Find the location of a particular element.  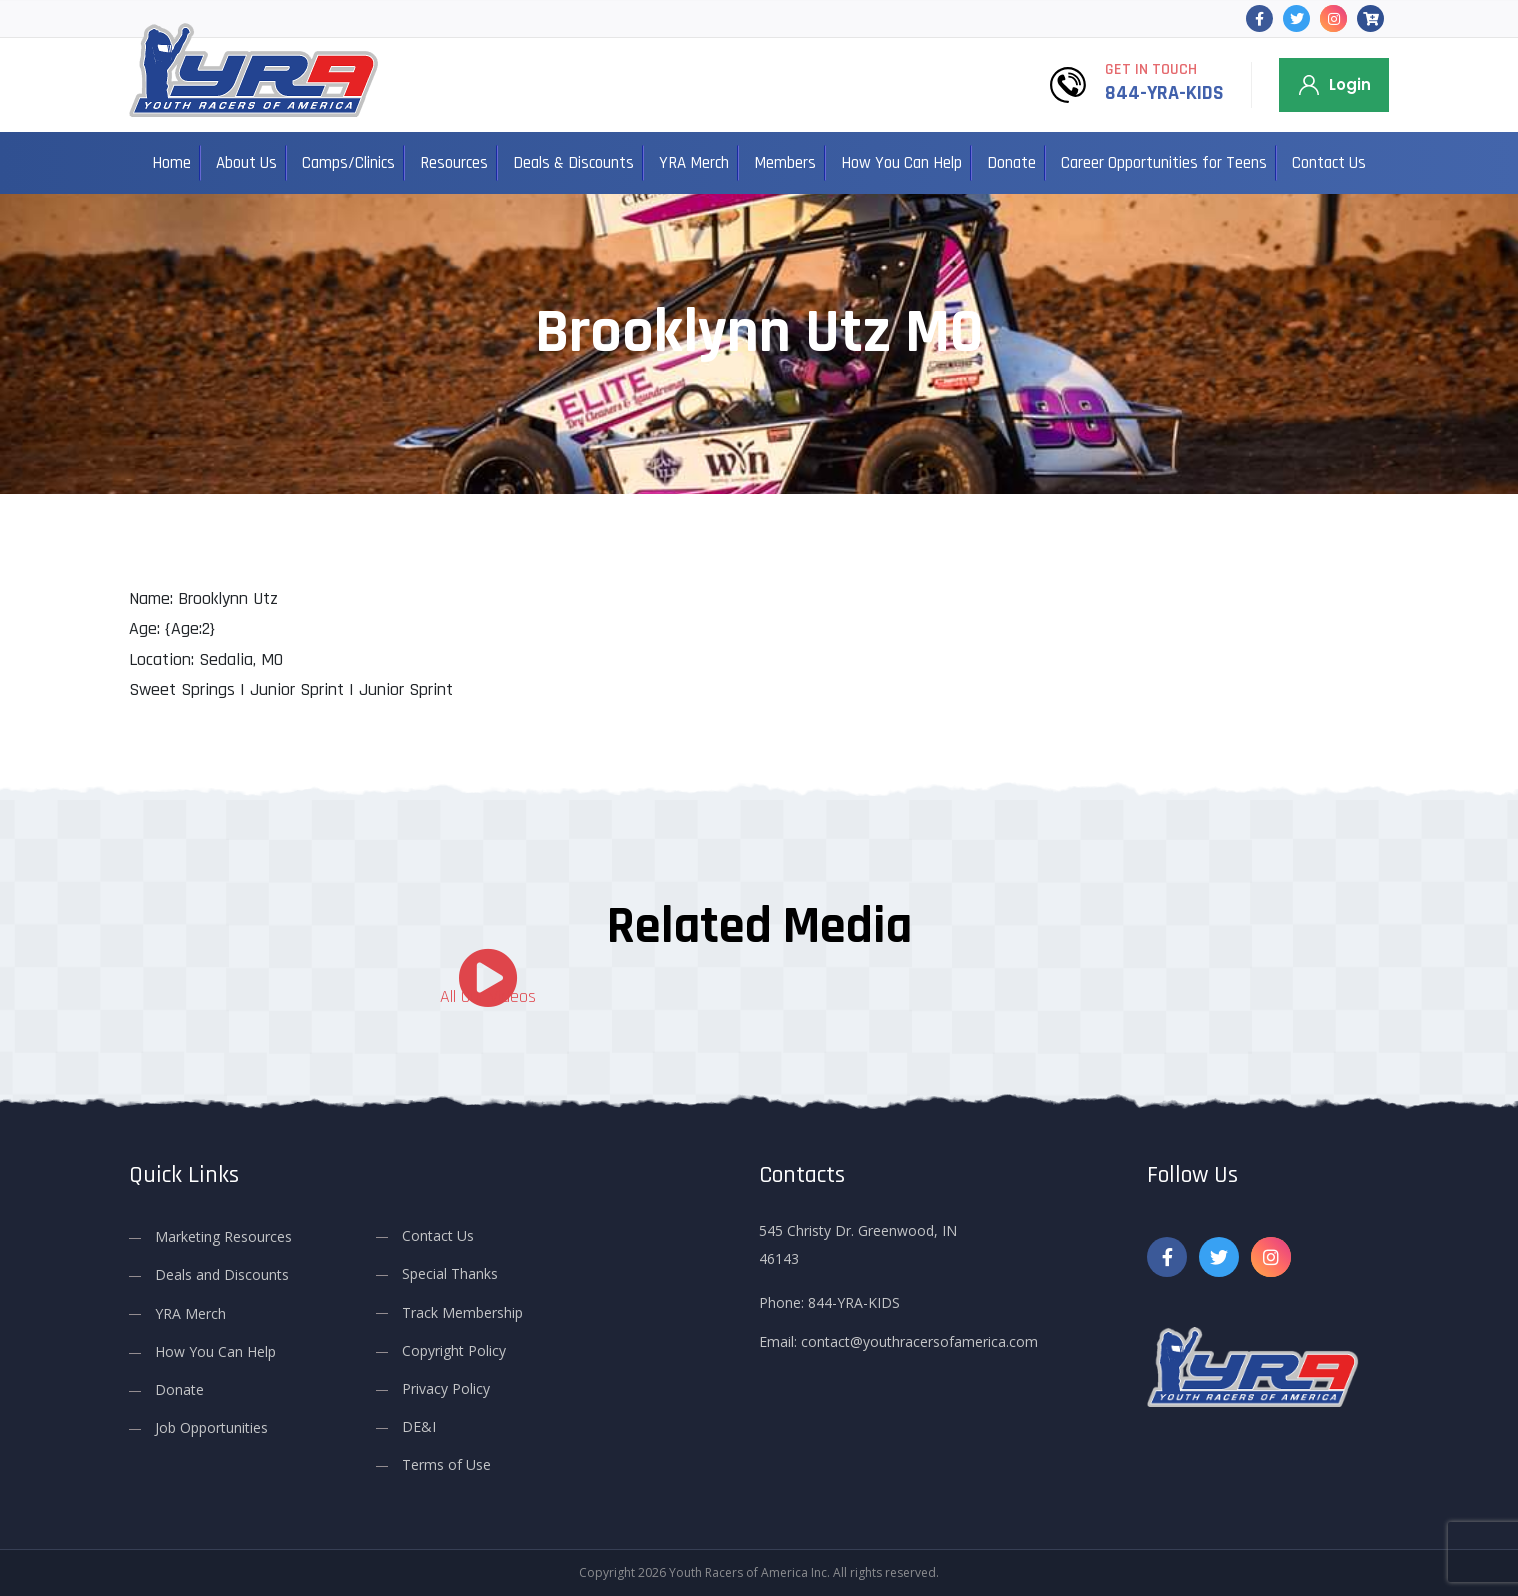

Track Membership is located at coordinates (462, 1311).